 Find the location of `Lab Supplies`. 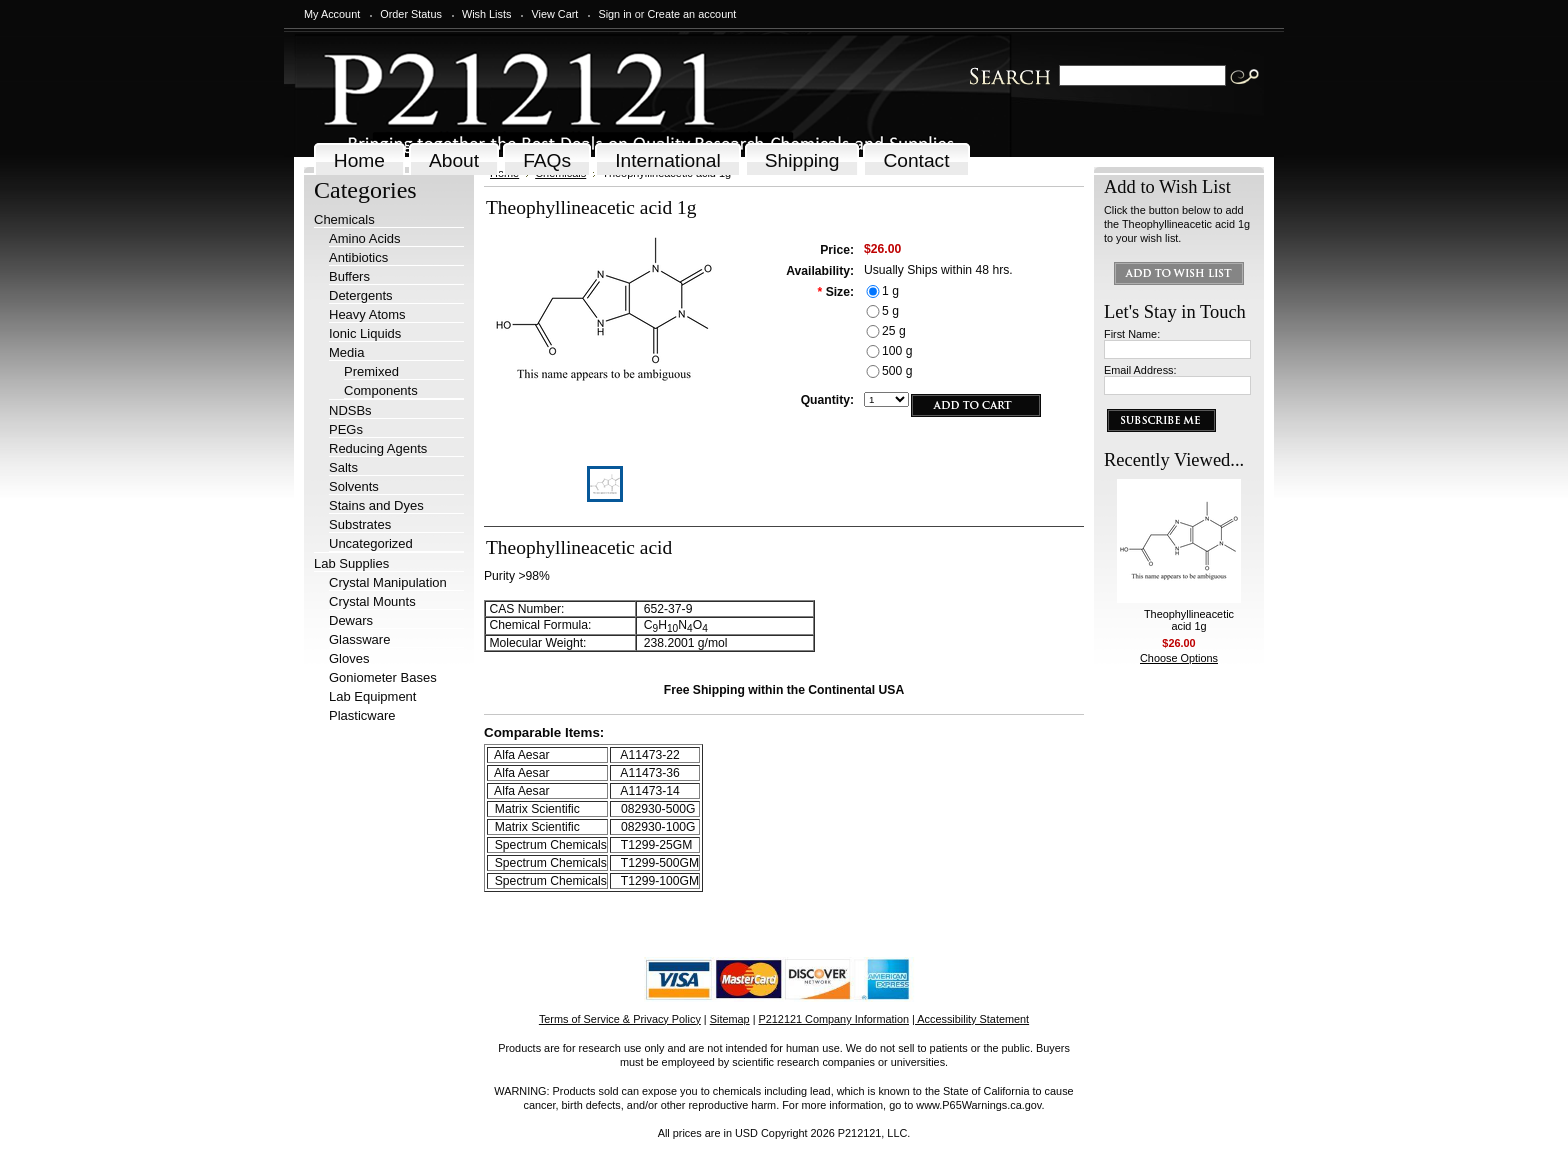

Lab Supplies is located at coordinates (351, 563).